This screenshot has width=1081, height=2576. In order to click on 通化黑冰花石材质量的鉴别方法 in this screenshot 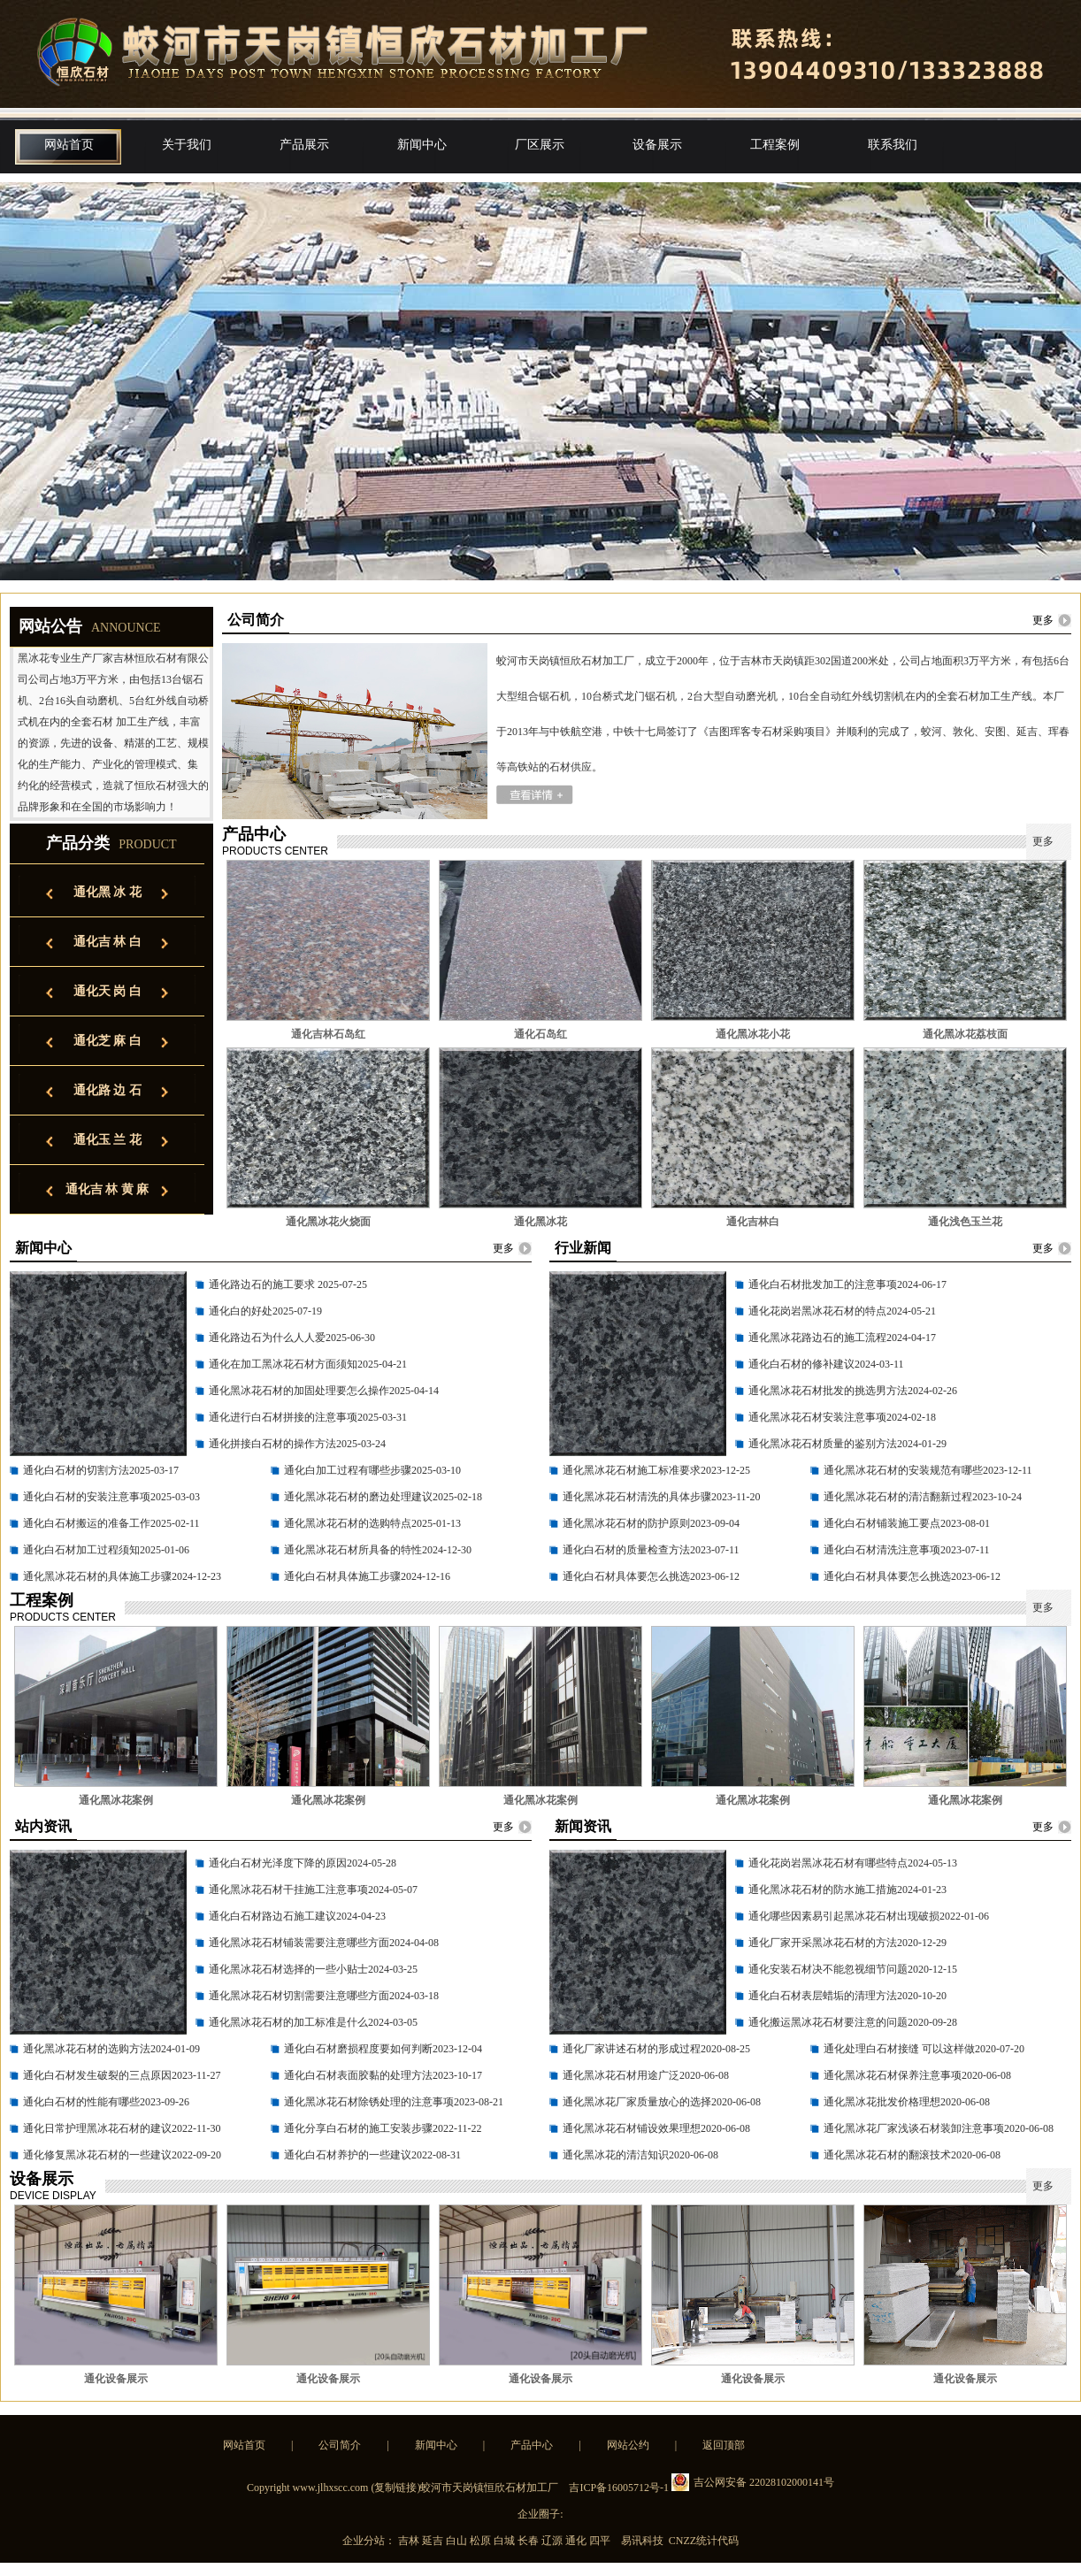, I will do `click(822, 1444)`.